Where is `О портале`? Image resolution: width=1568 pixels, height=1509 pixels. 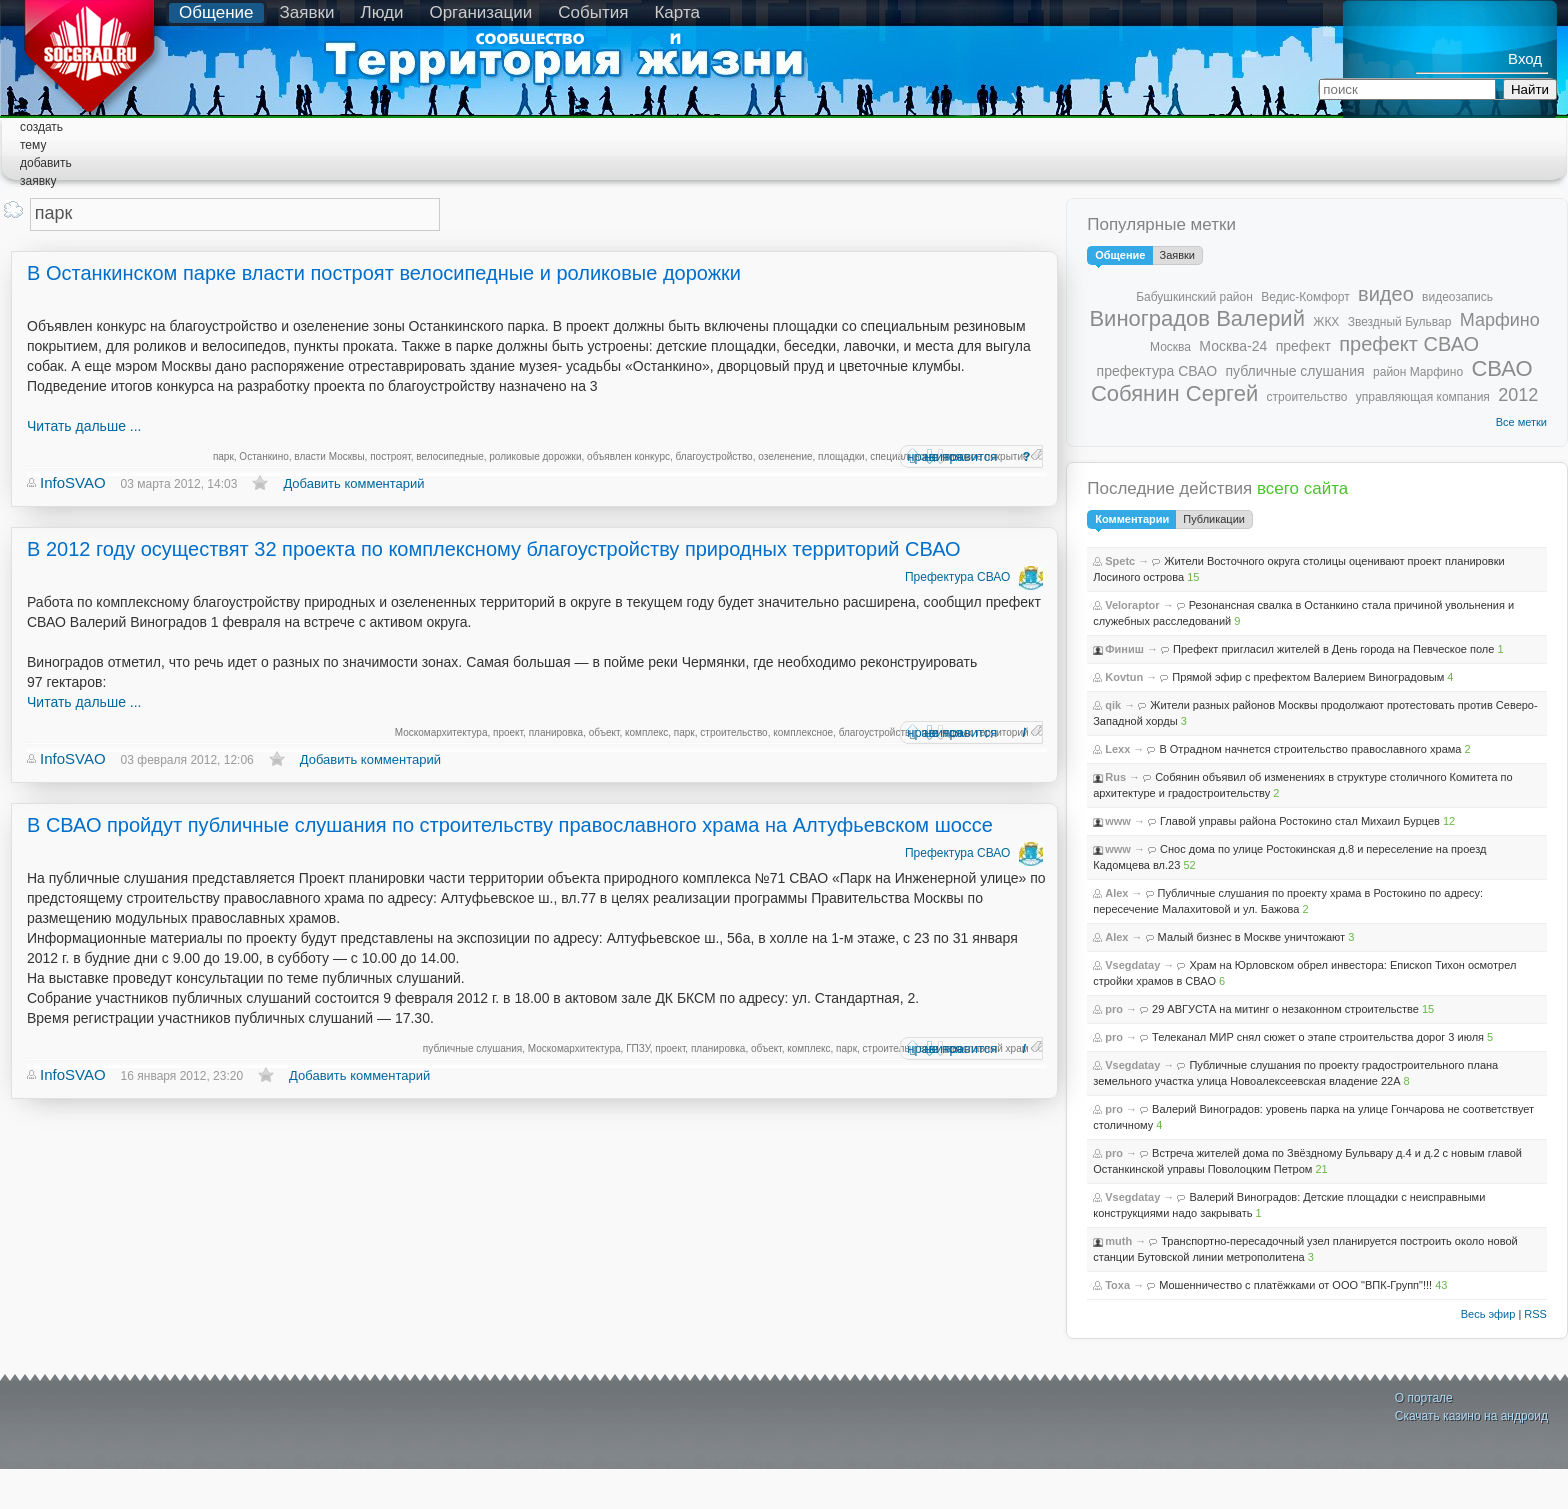
О портале is located at coordinates (1424, 1398).